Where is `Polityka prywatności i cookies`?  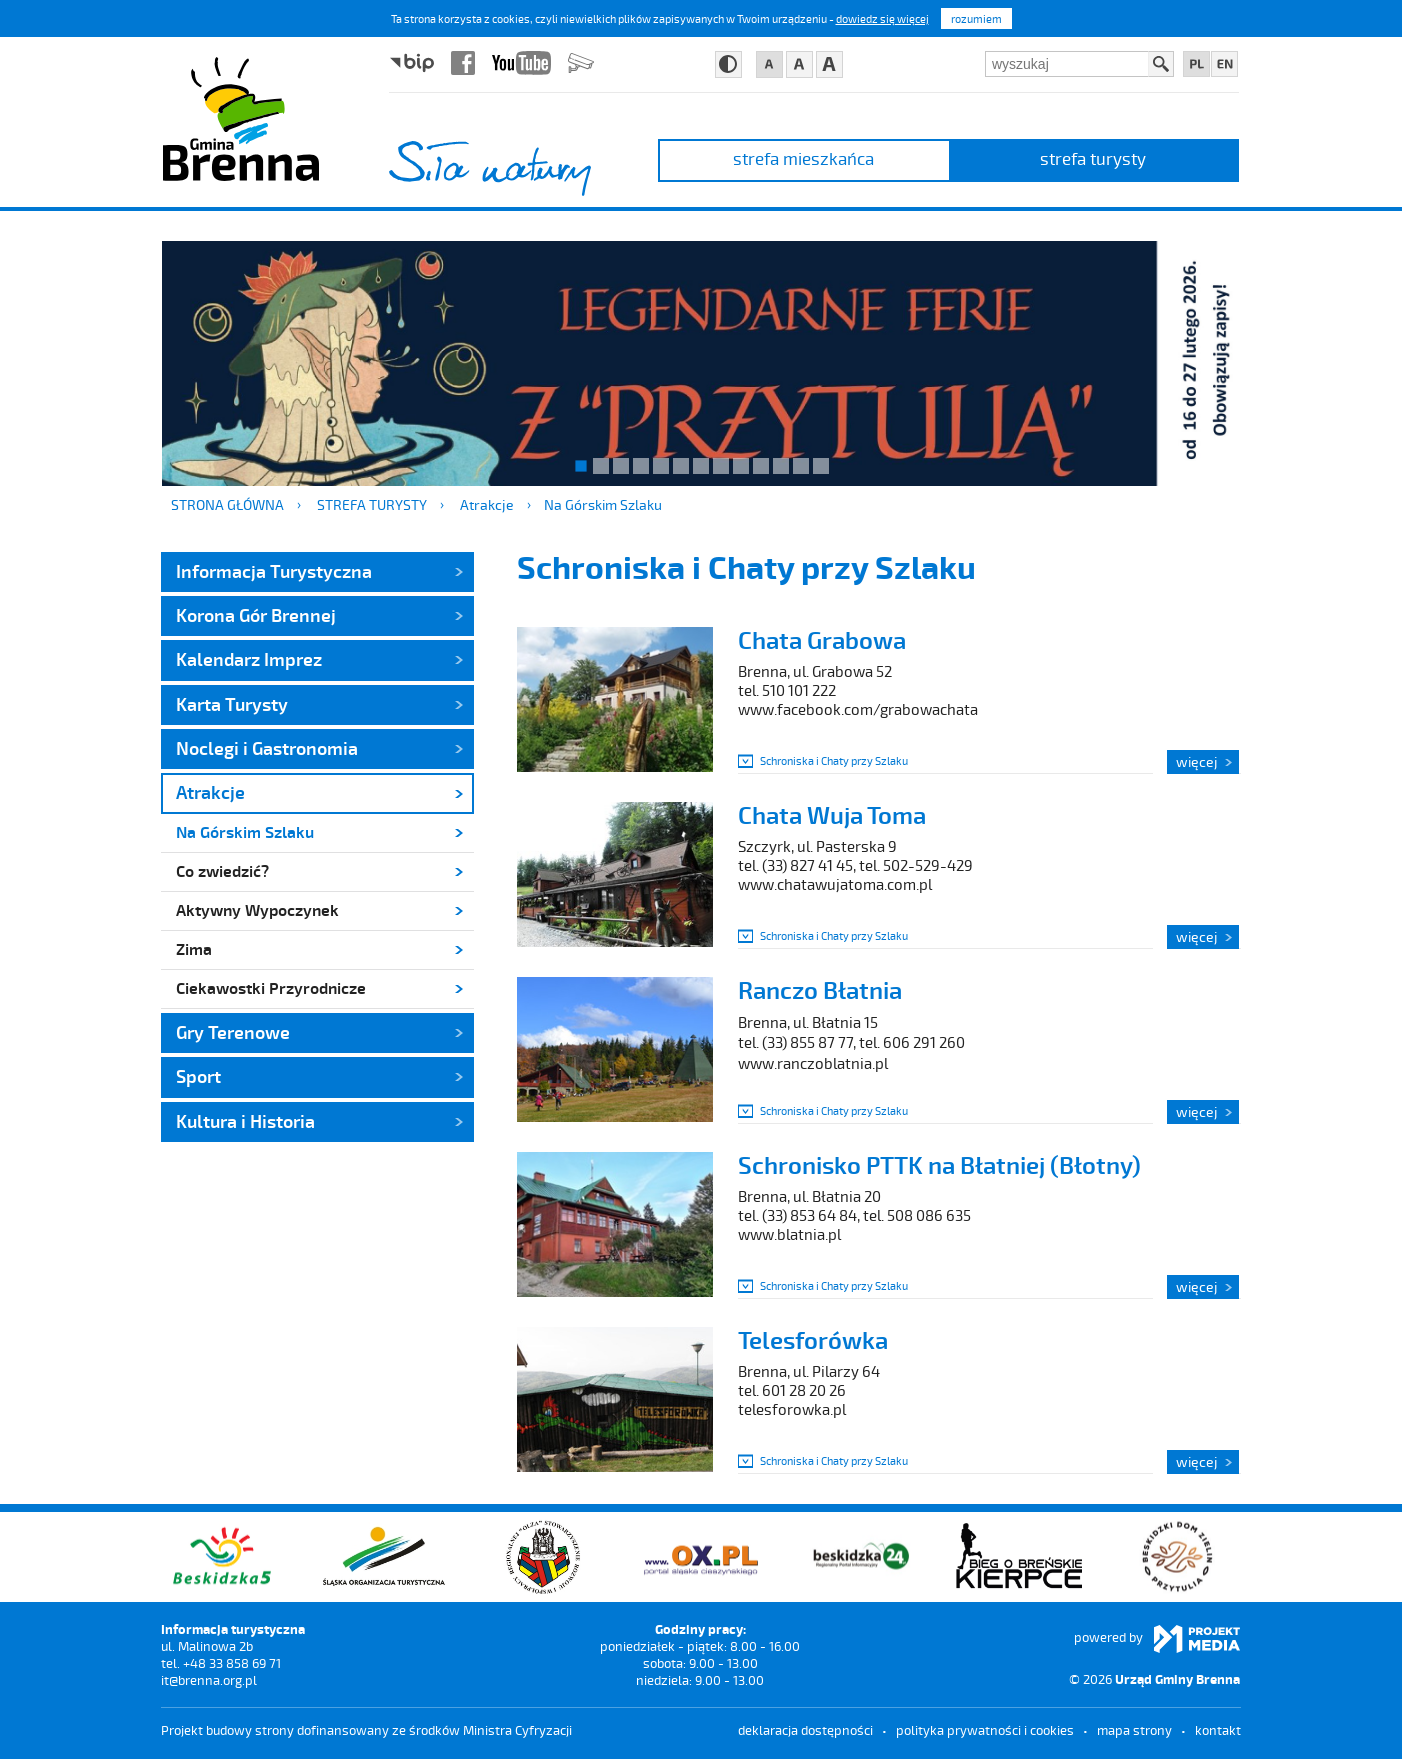
Polityka prywatności i cookies is located at coordinates (985, 1730).